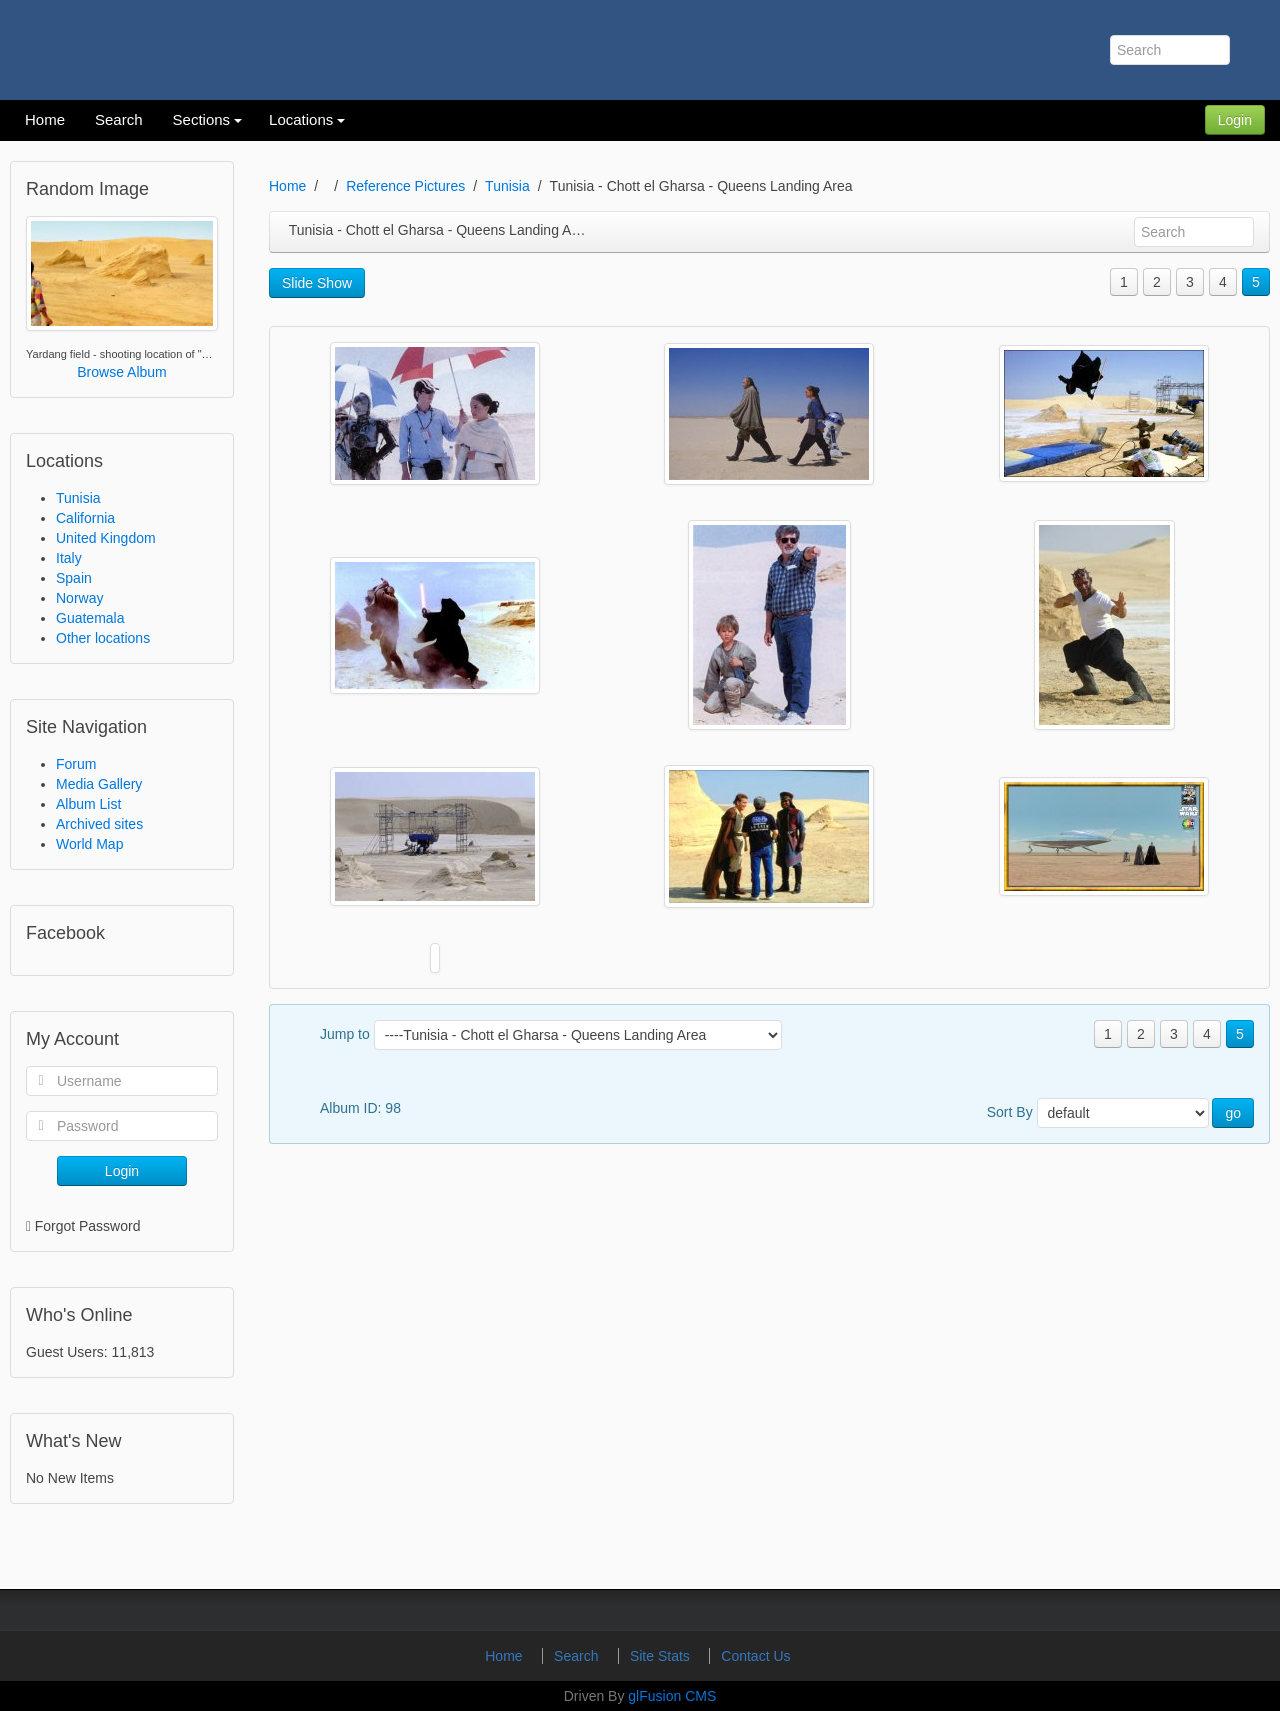 The height and width of the screenshot is (1711, 1280). Describe the element at coordinates (287, 186) in the screenshot. I see `Home` at that location.